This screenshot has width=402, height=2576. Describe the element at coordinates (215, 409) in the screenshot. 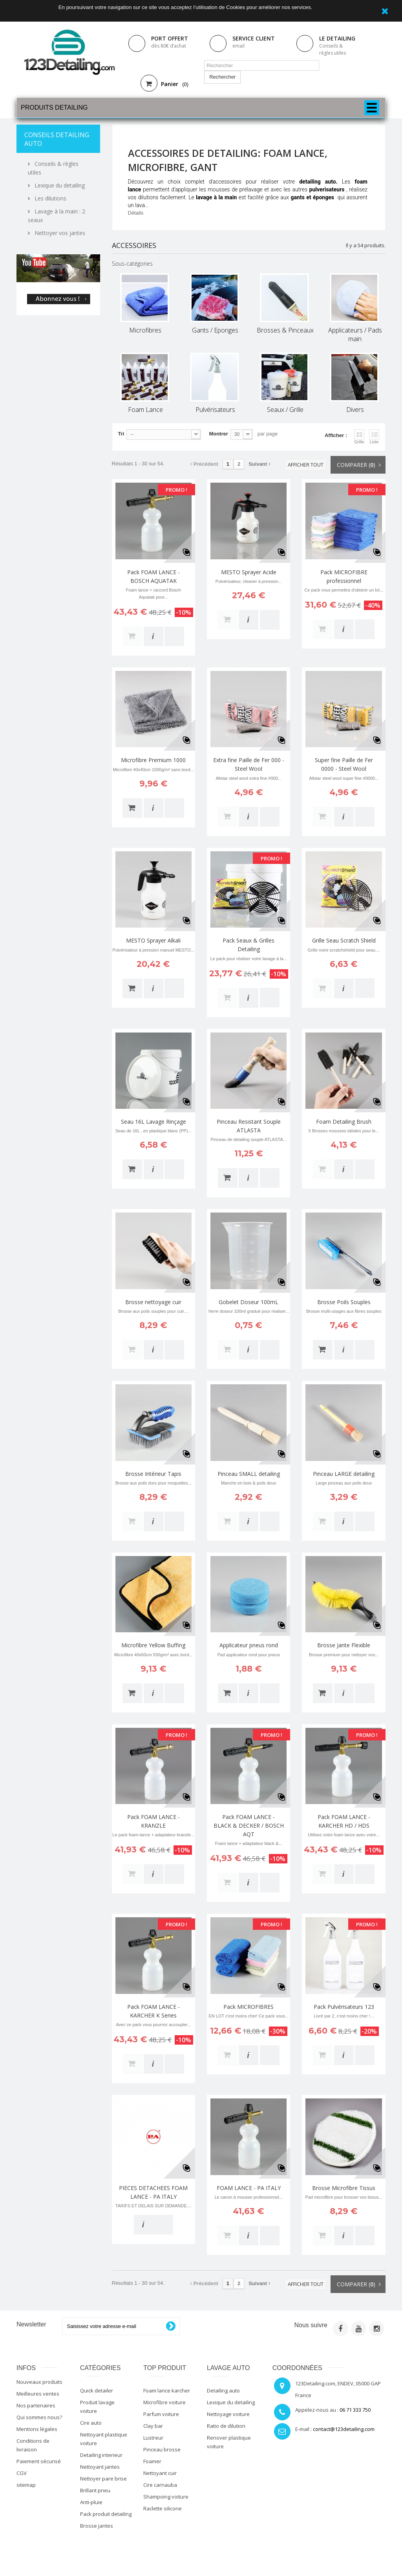

I see `Pulvérisateurs` at that location.